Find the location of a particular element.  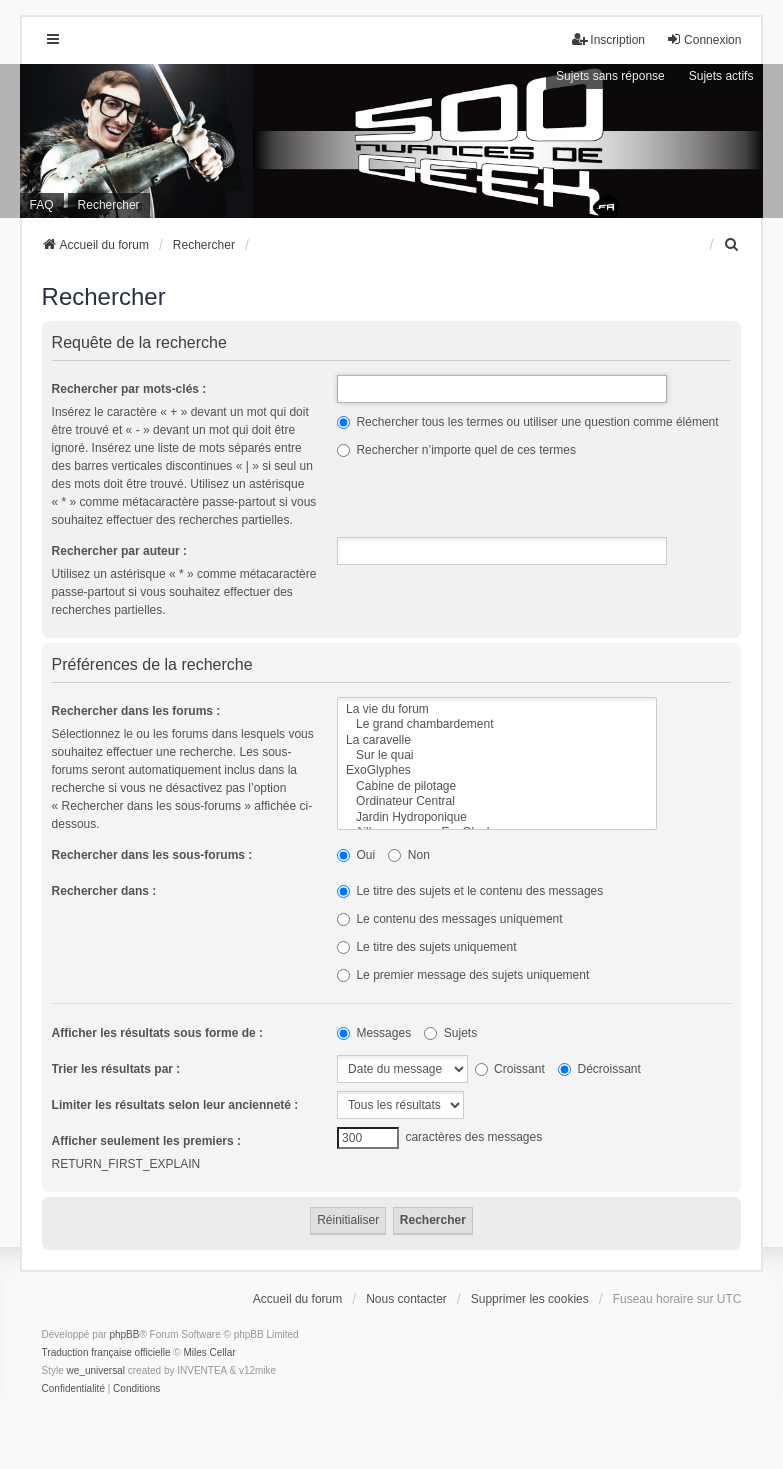

Afficher seulement les premiers : is located at coordinates (146, 1141).